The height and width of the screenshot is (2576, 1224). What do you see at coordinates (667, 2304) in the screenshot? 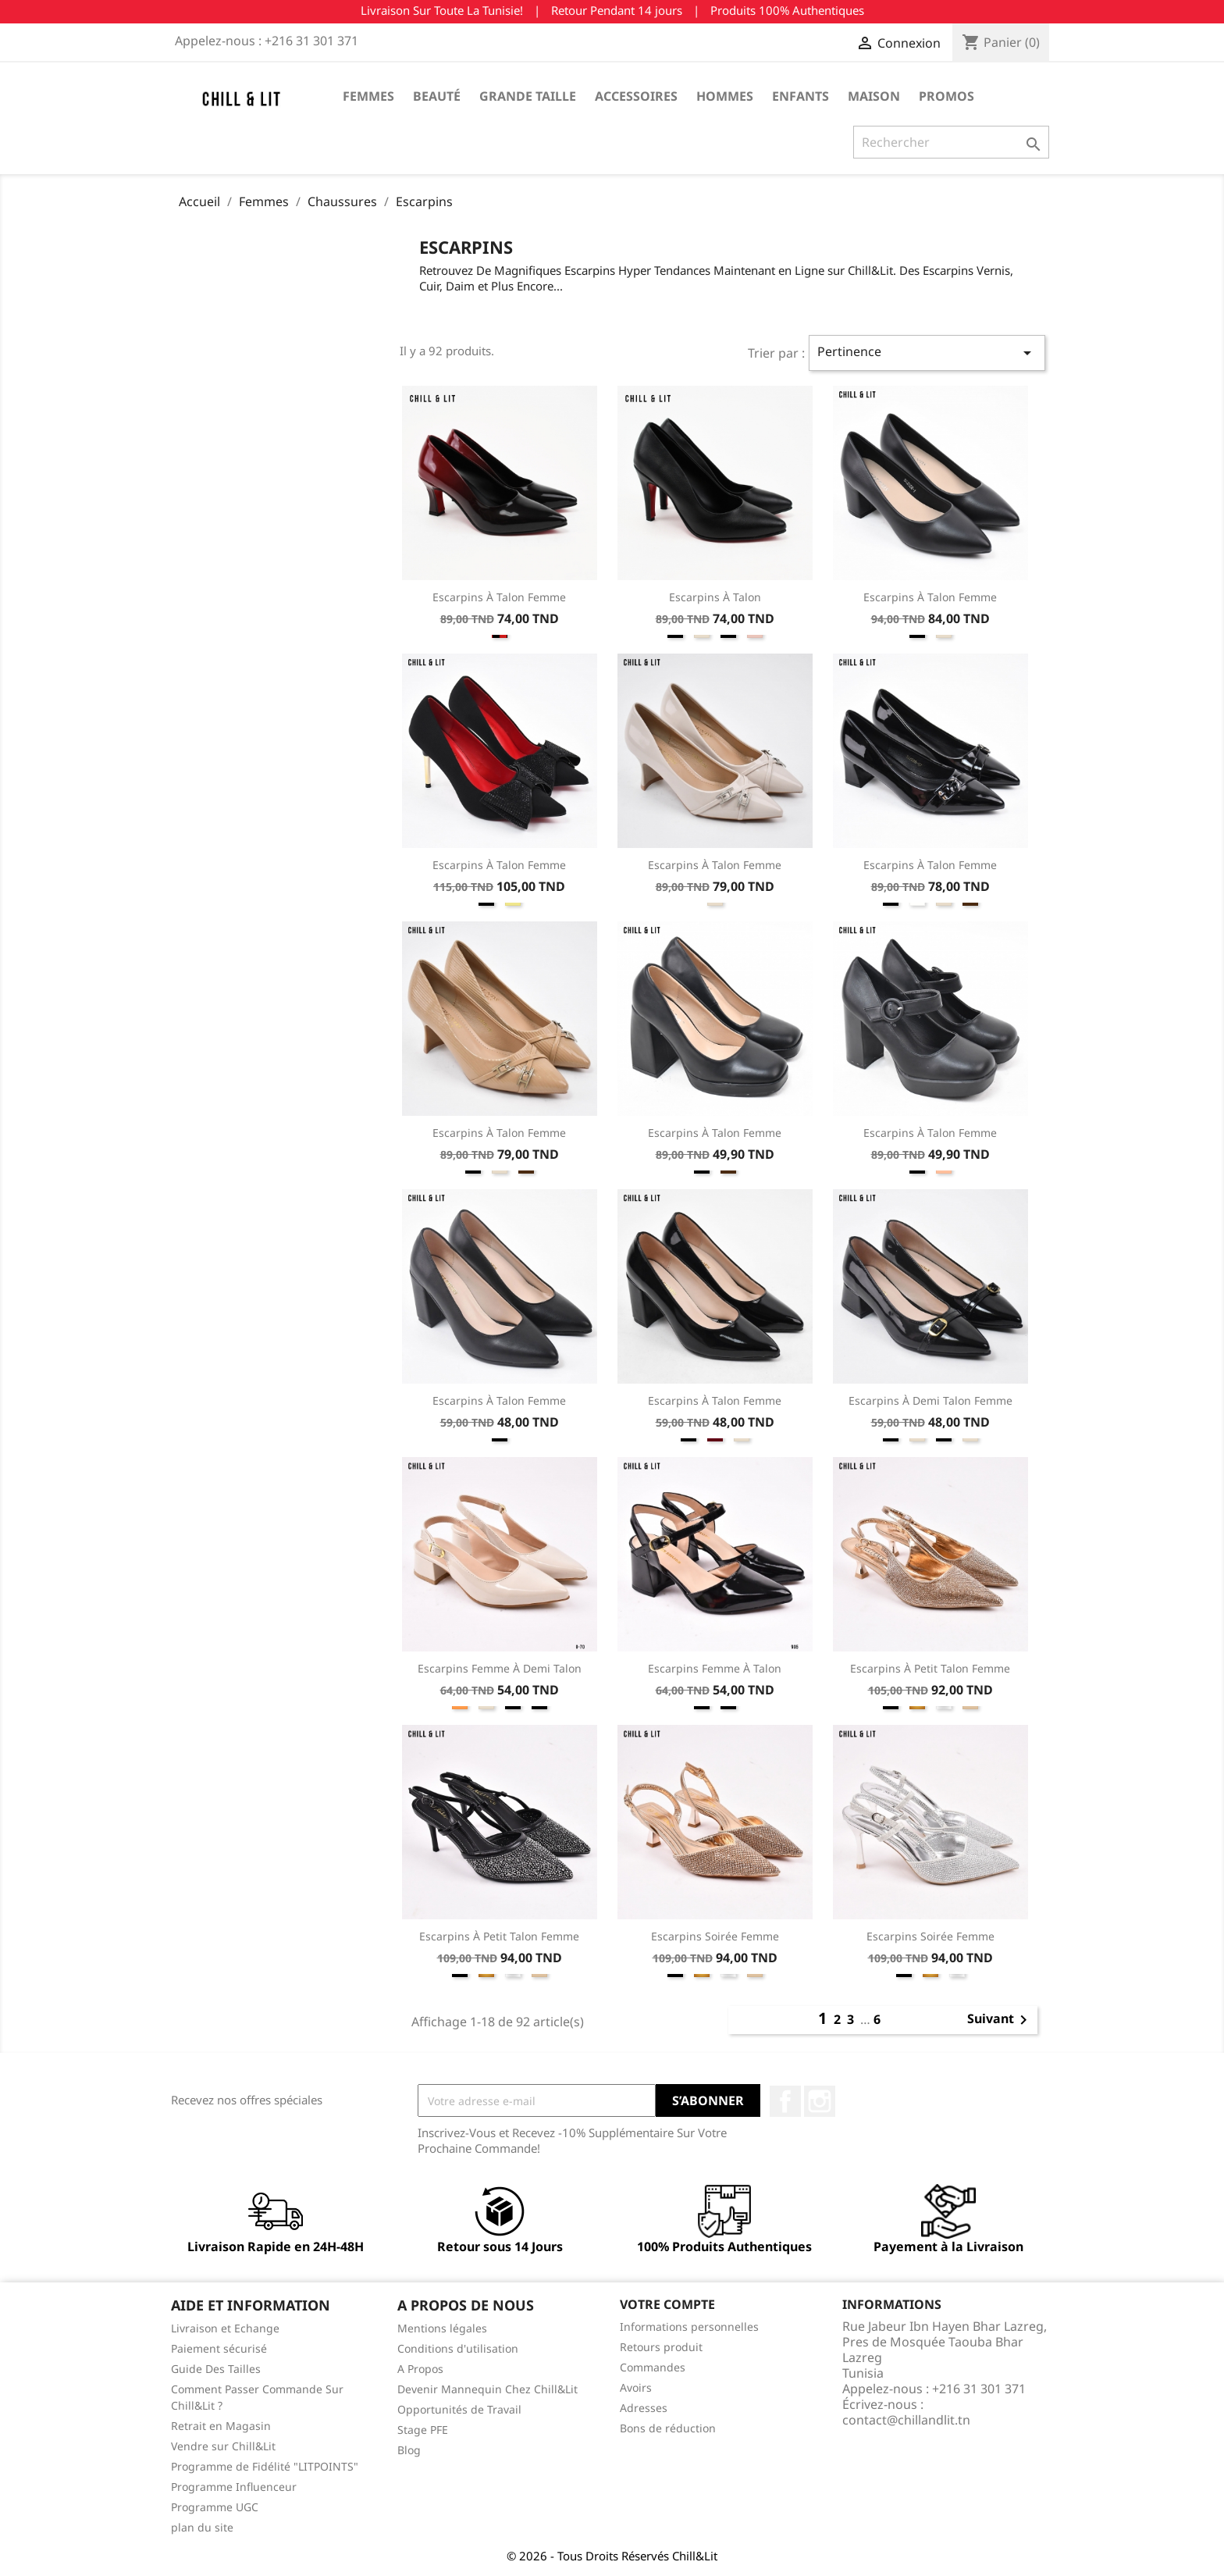
I see `Votre compte` at bounding box center [667, 2304].